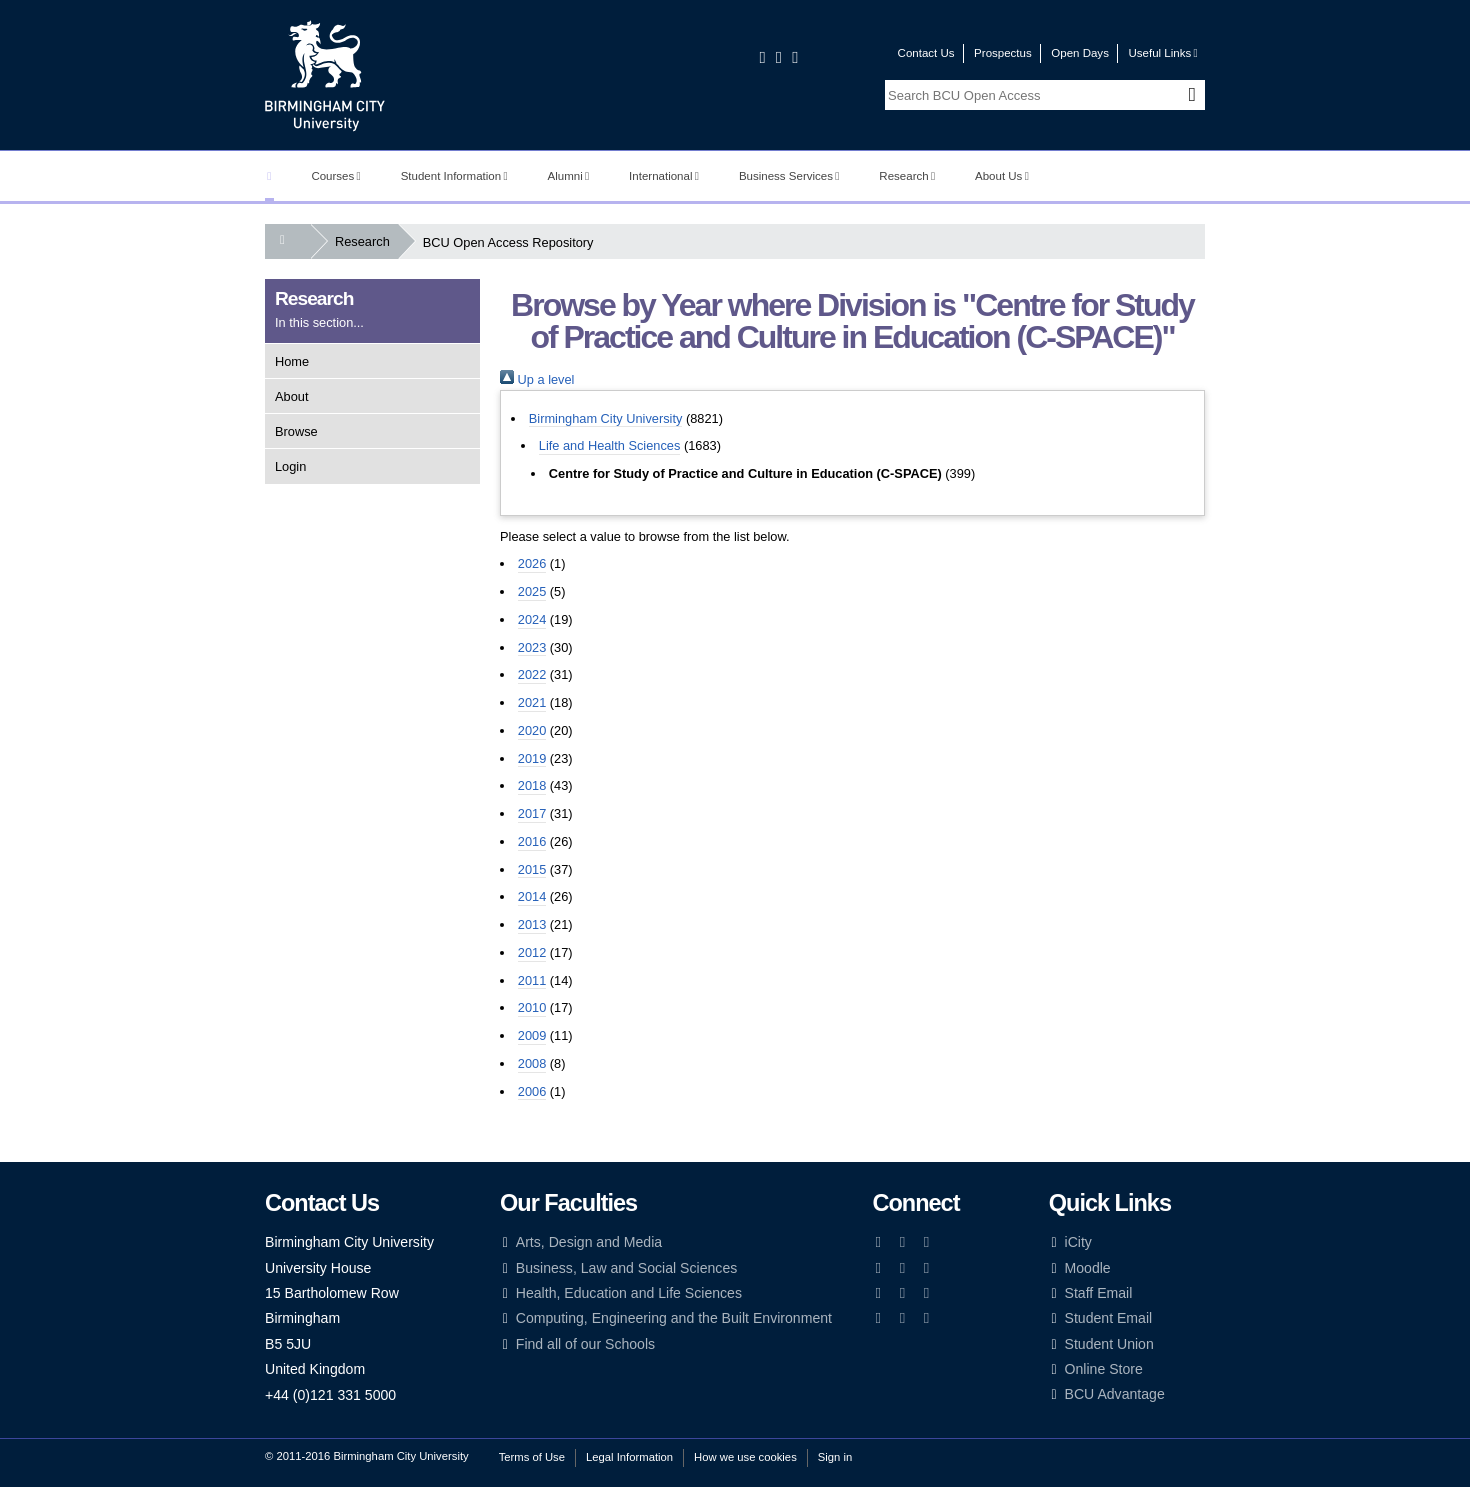  I want to click on Research, so click(907, 176).